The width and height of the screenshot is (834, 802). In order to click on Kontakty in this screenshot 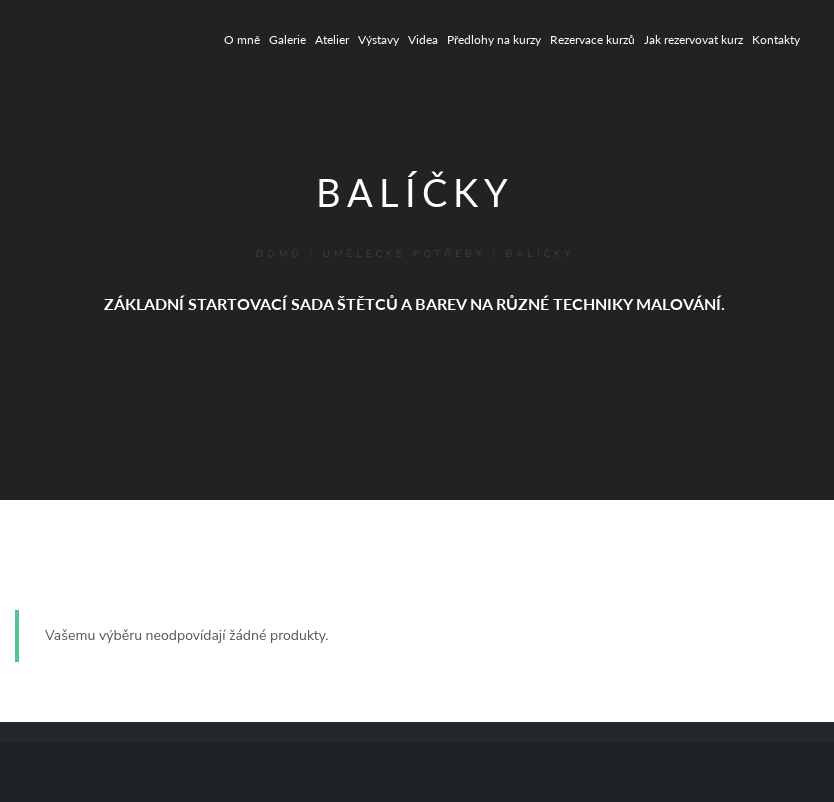, I will do `click(776, 39)`.